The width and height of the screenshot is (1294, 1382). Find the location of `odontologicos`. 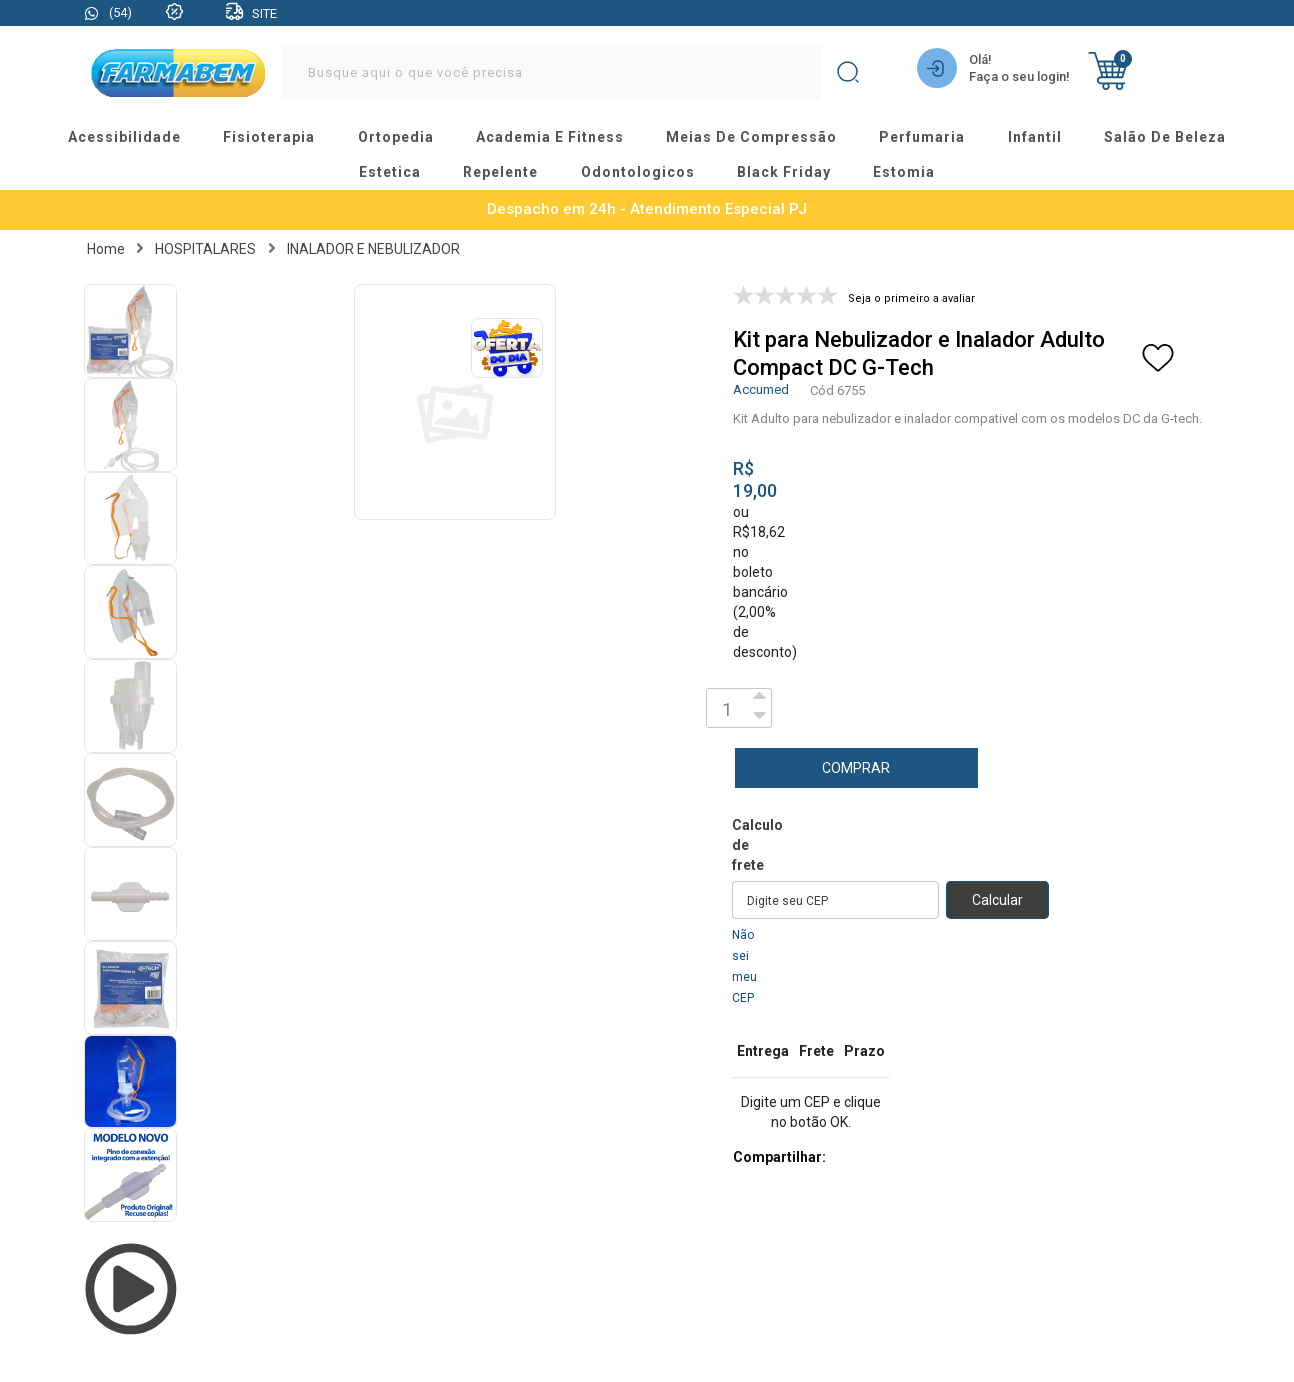

odontologicos is located at coordinates (637, 171).